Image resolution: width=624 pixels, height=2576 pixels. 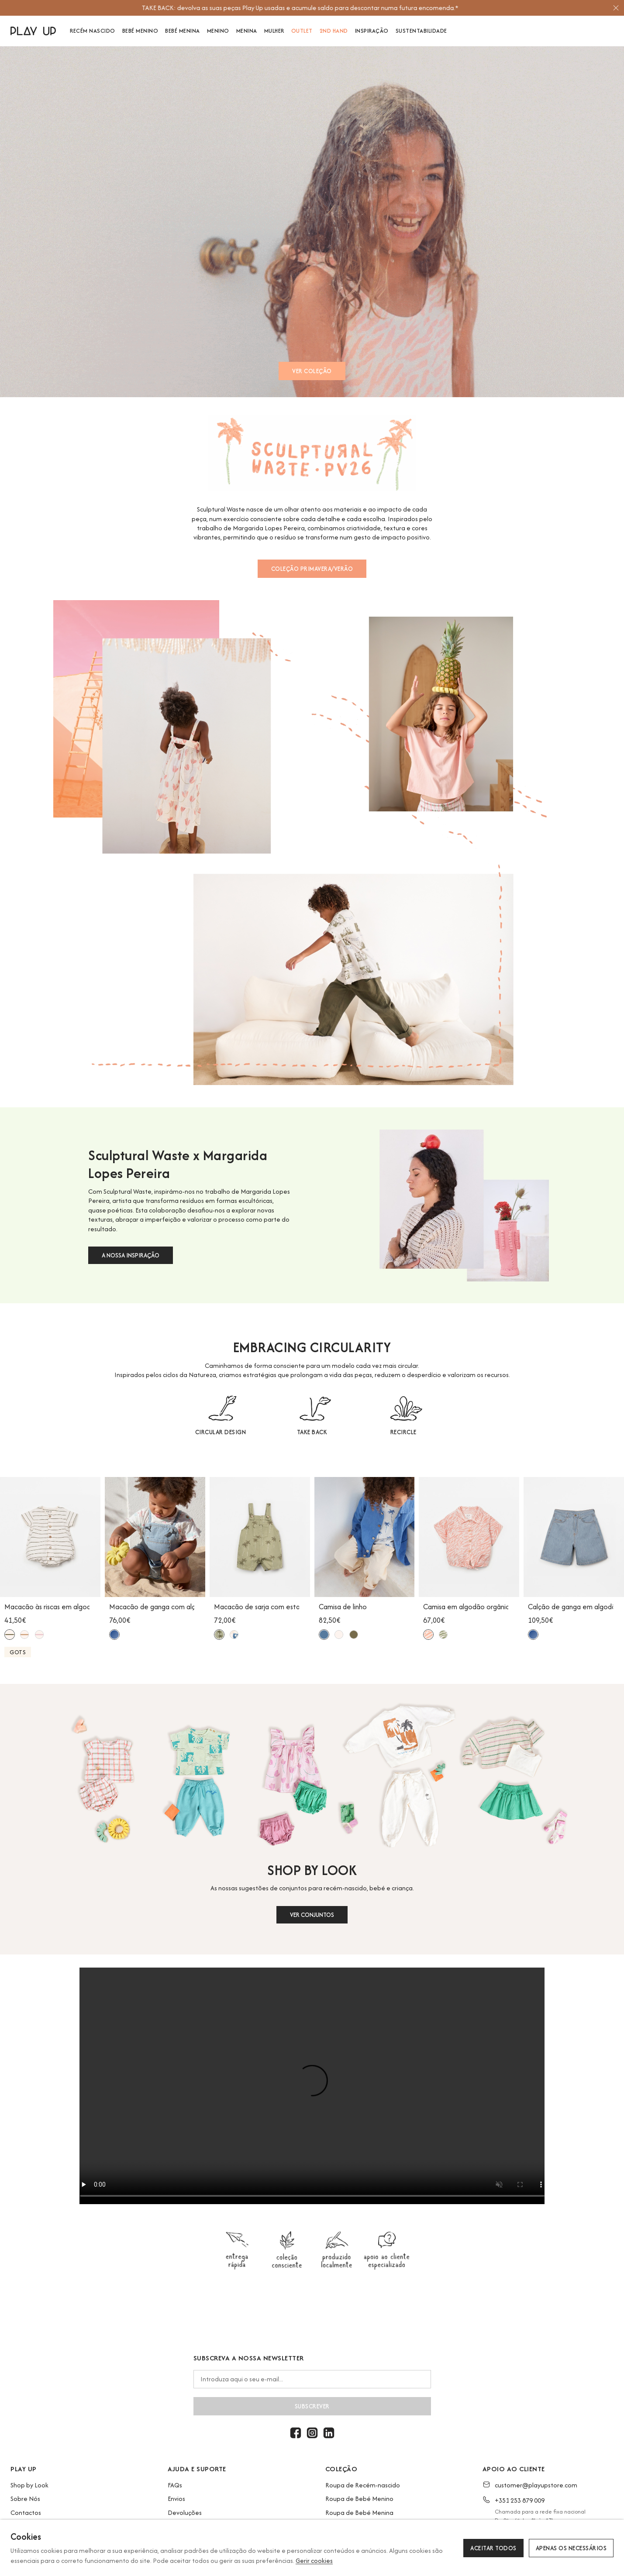 What do you see at coordinates (29, 2485) in the screenshot?
I see `Shop by Look` at bounding box center [29, 2485].